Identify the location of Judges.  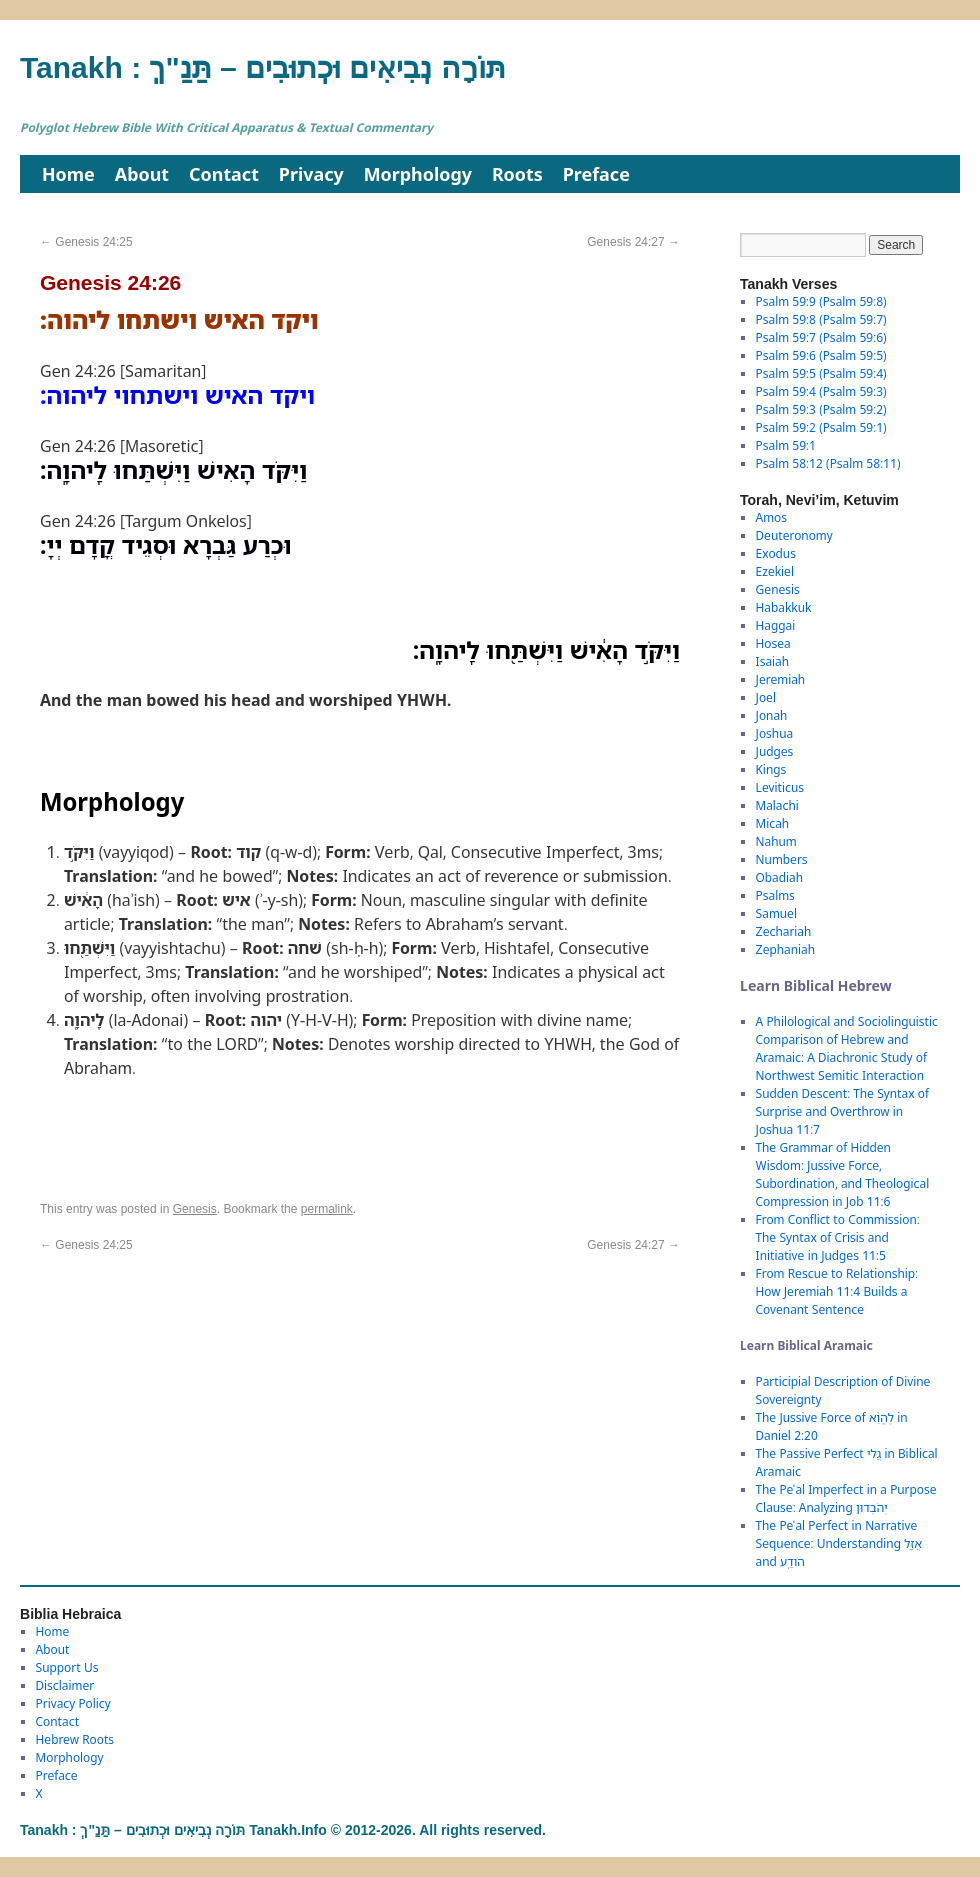
(775, 751).